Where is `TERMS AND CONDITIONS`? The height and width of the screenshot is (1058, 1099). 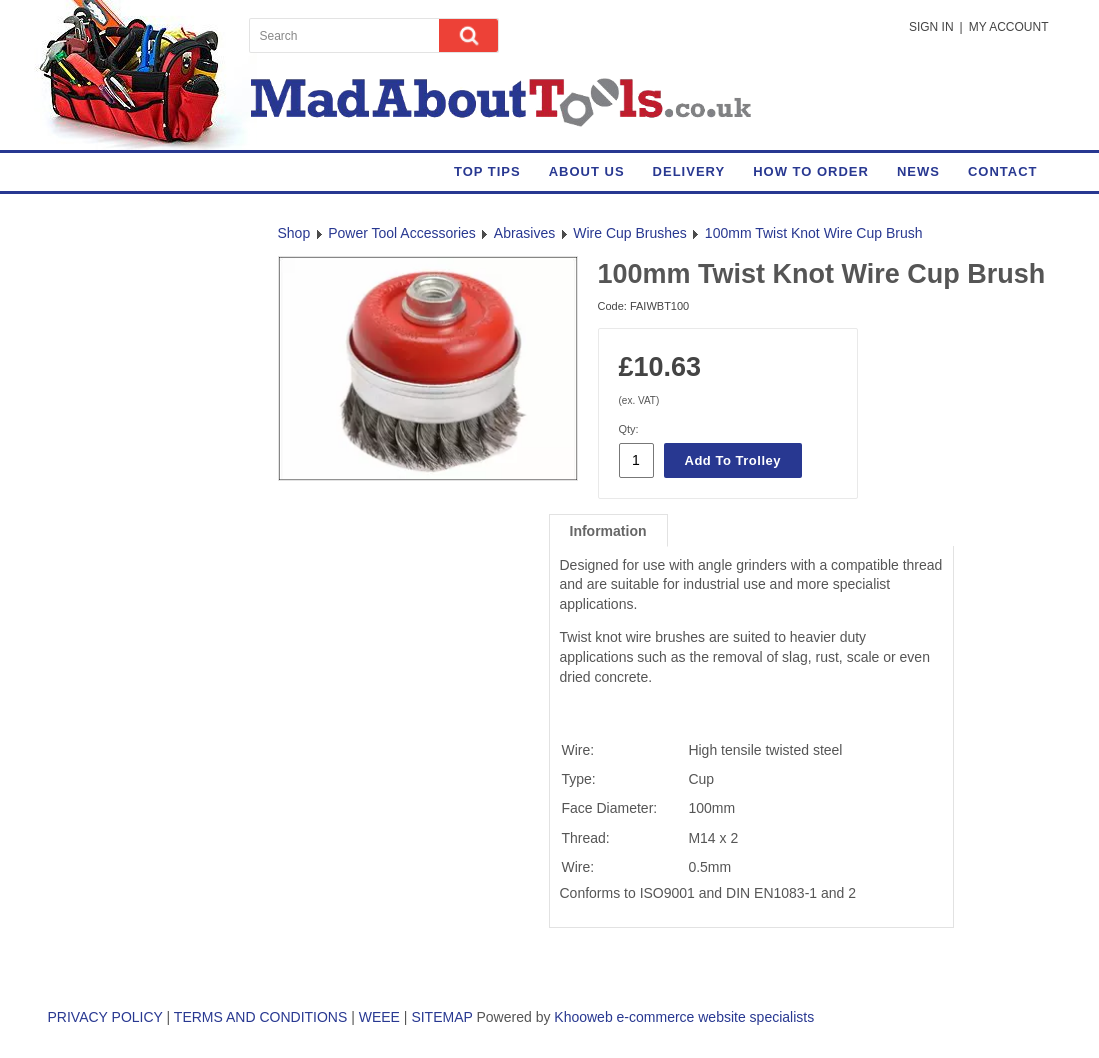
TERMS AND CONDITIONS is located at coordinates (260, 1017).